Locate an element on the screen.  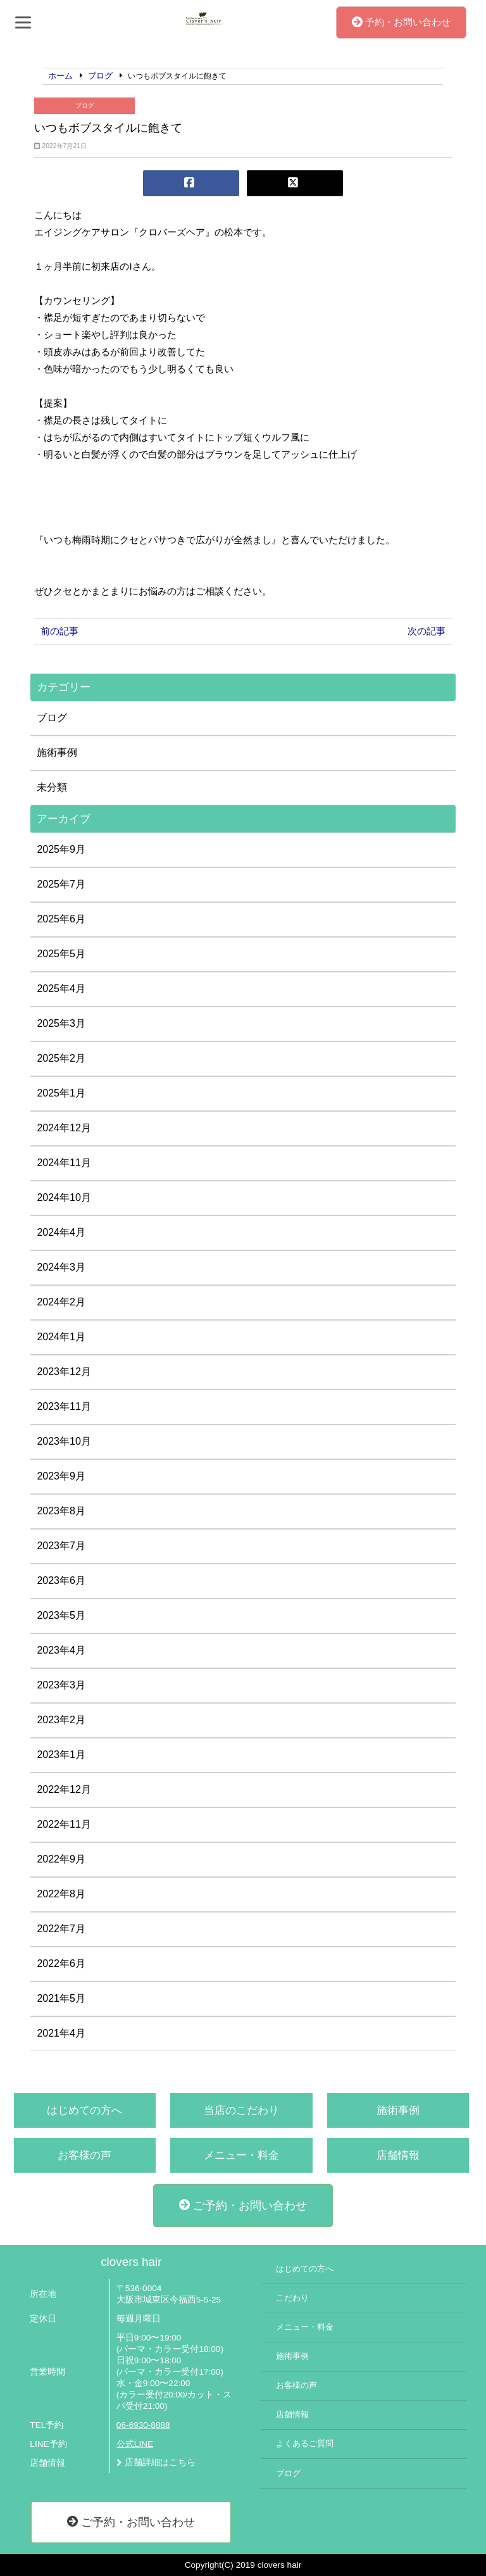
2023年1月 is located at coordinates (61, 1754).